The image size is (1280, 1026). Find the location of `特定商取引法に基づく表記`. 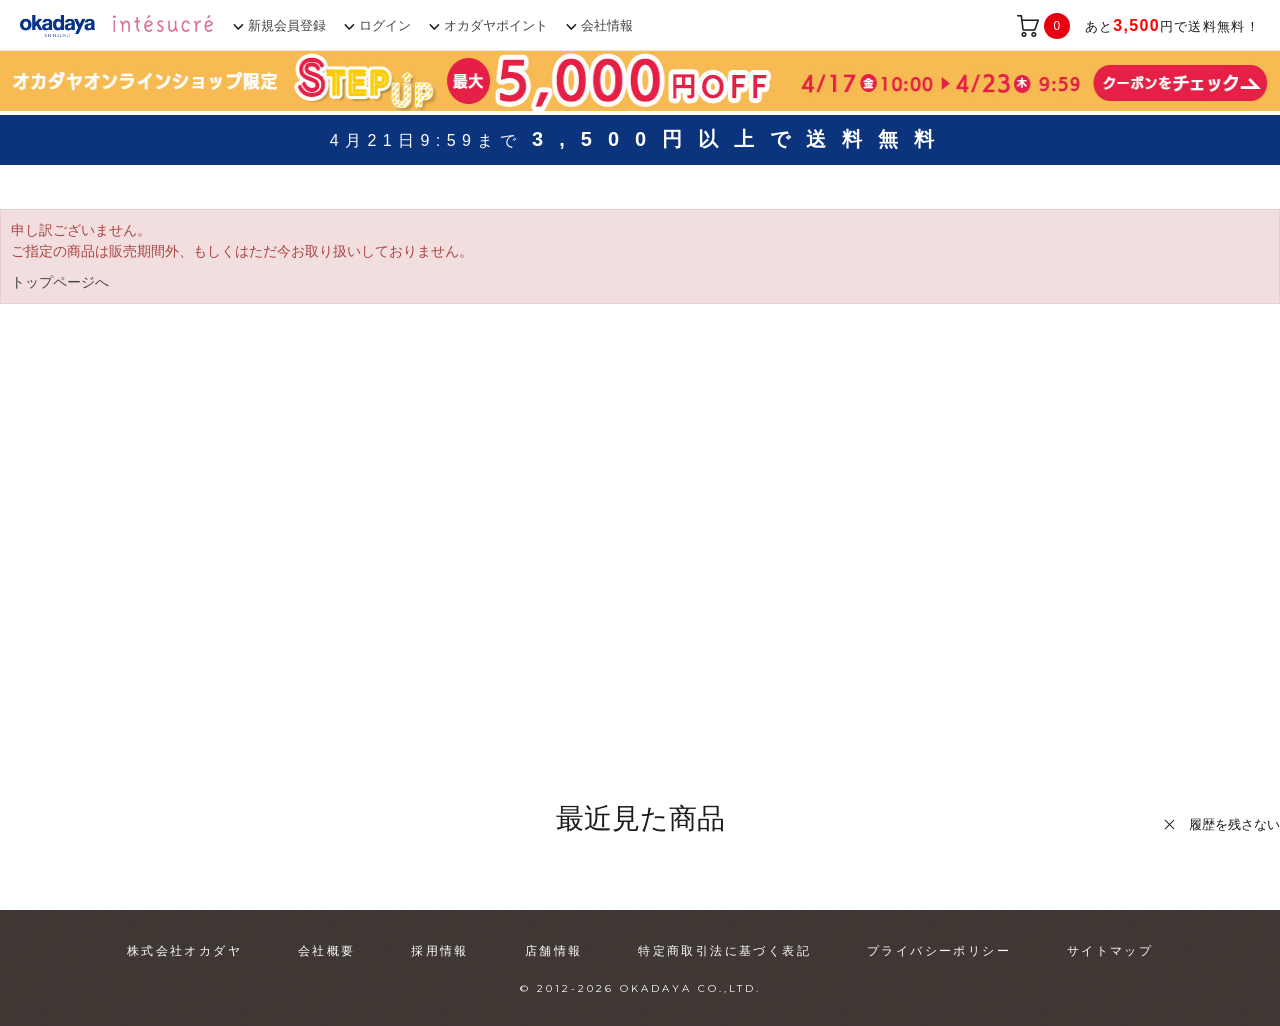

特定商取引法に基づく表記 is located at coordinates (724, 951).